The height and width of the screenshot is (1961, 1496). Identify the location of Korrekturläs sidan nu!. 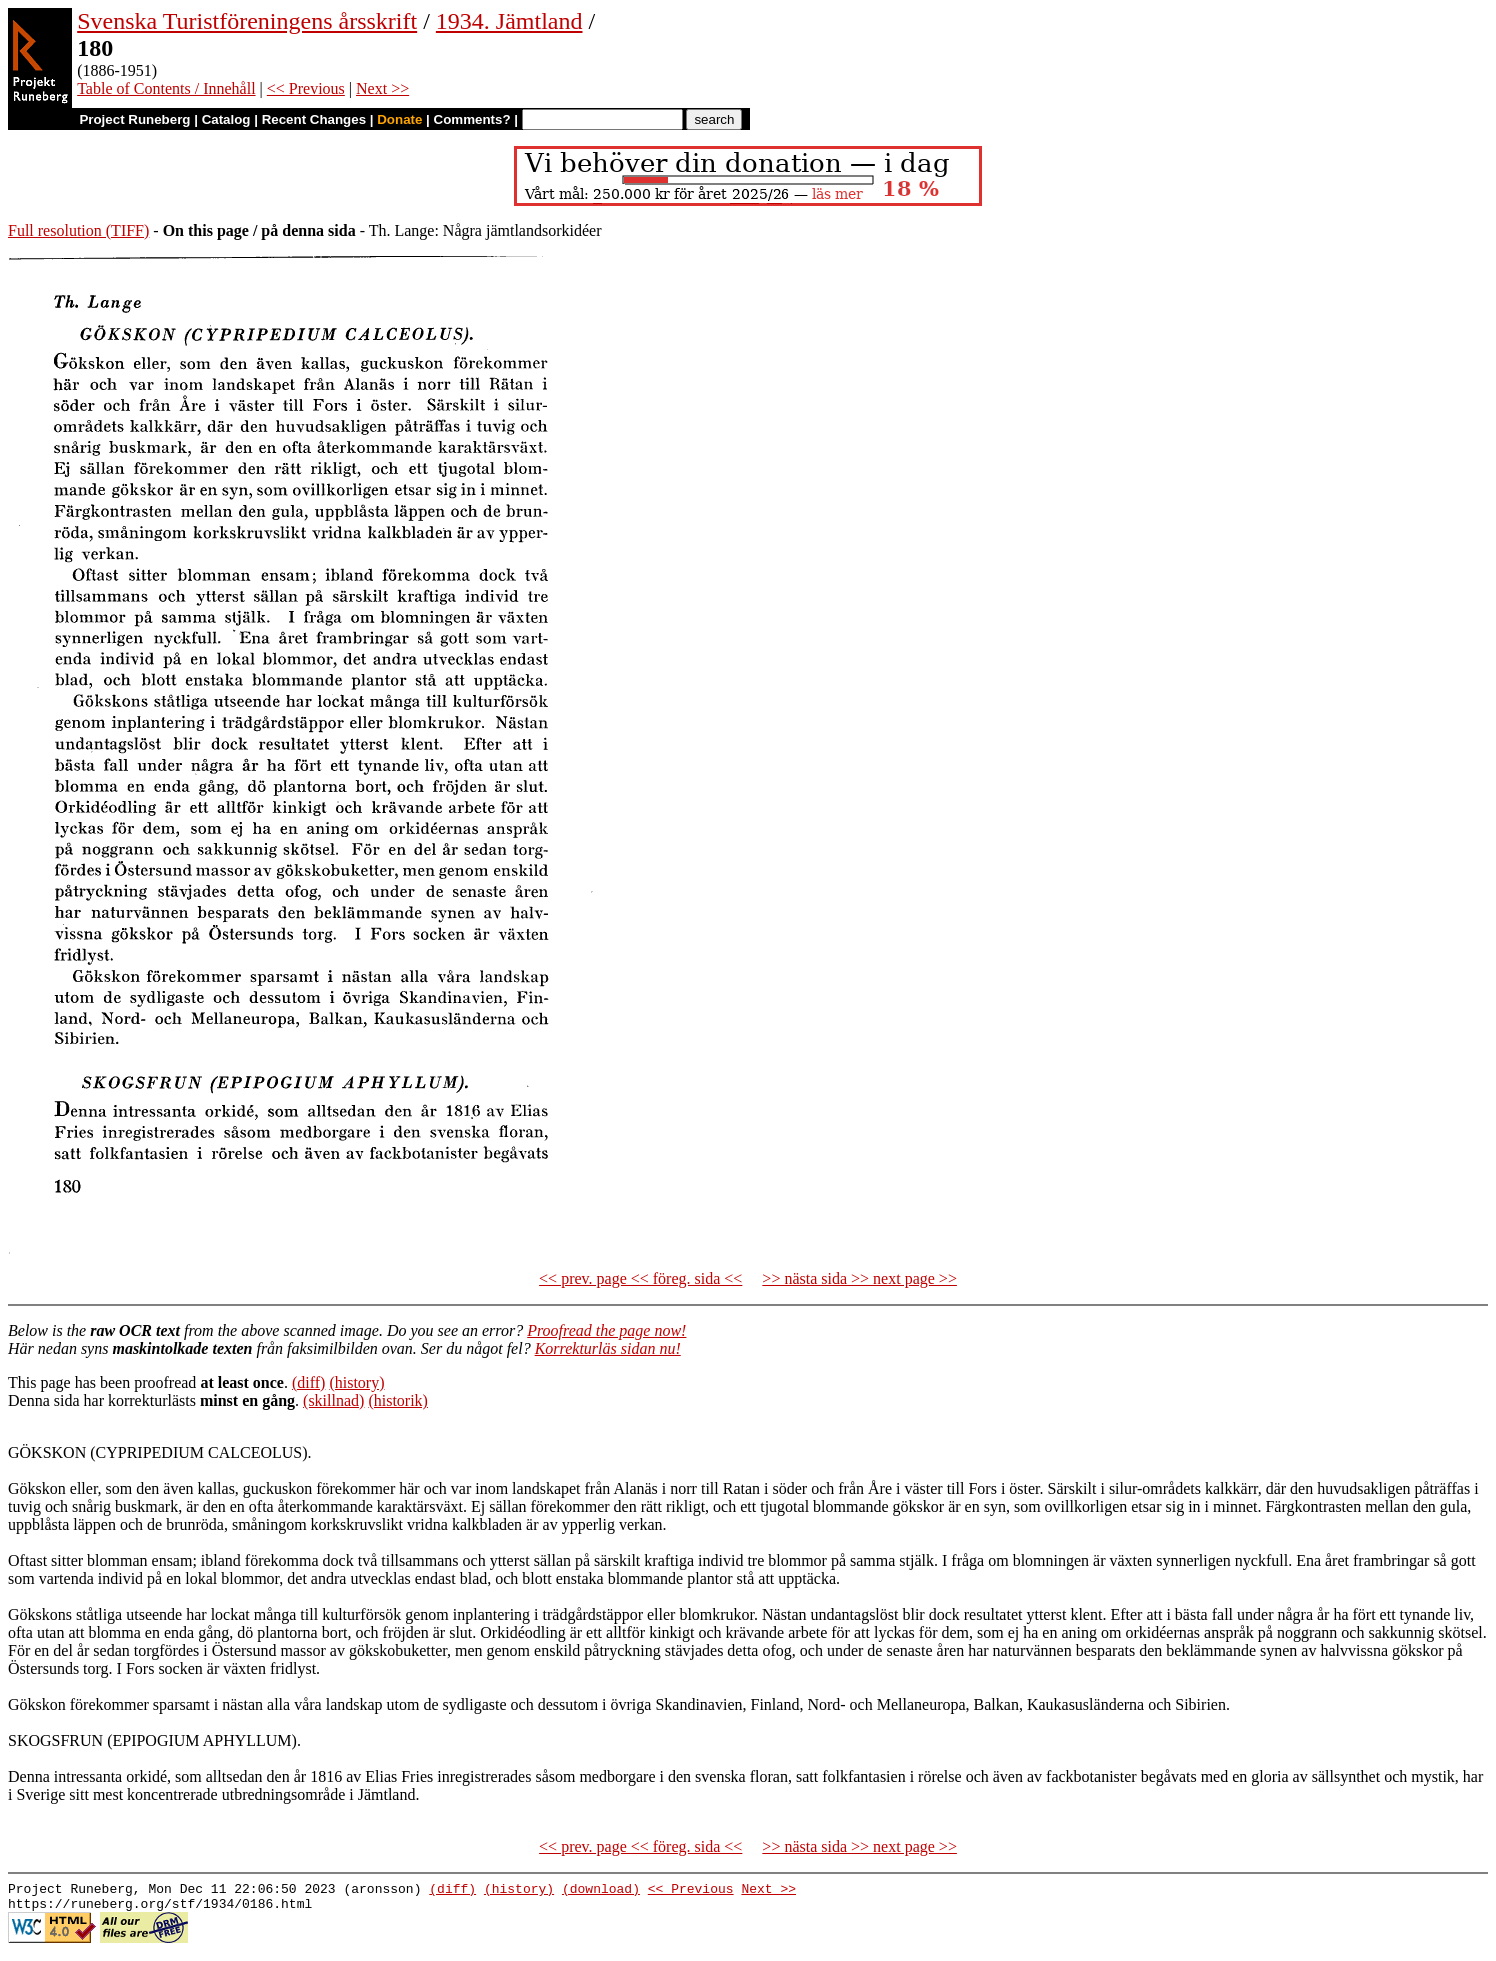
(608, 1348).